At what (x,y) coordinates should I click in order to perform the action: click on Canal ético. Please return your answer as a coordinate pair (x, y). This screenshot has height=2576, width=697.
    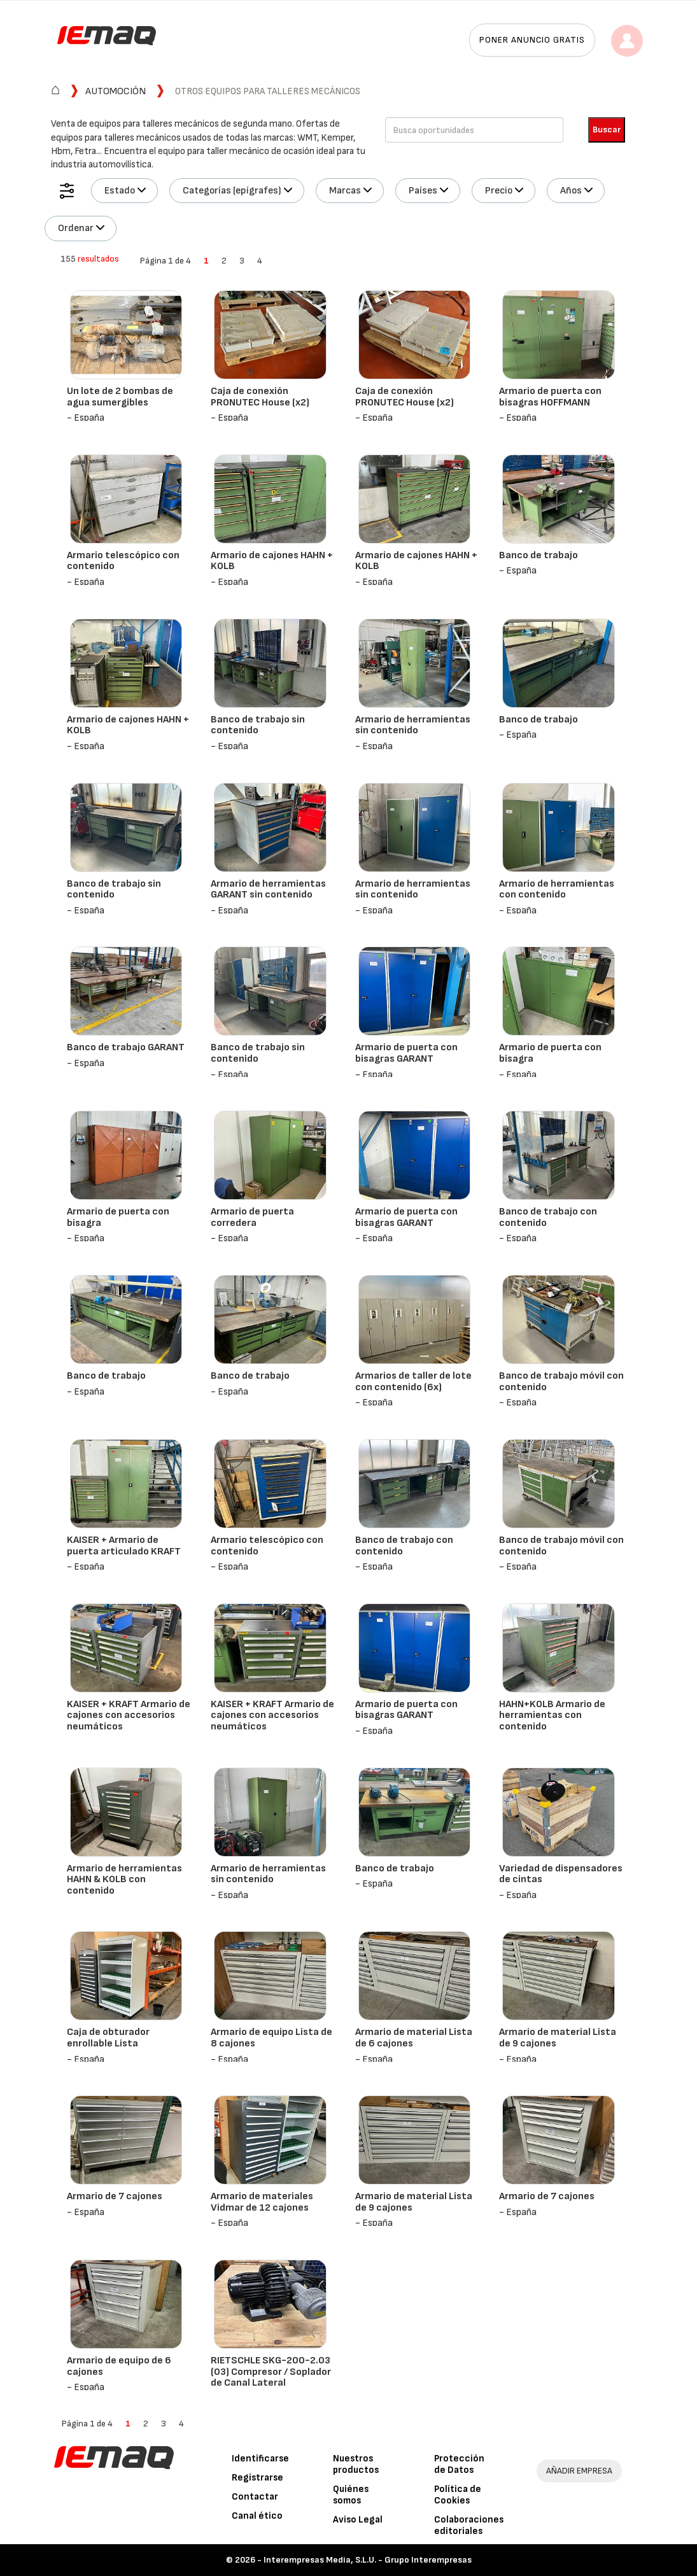
    Looking at the image, I should click on (257, 2516).